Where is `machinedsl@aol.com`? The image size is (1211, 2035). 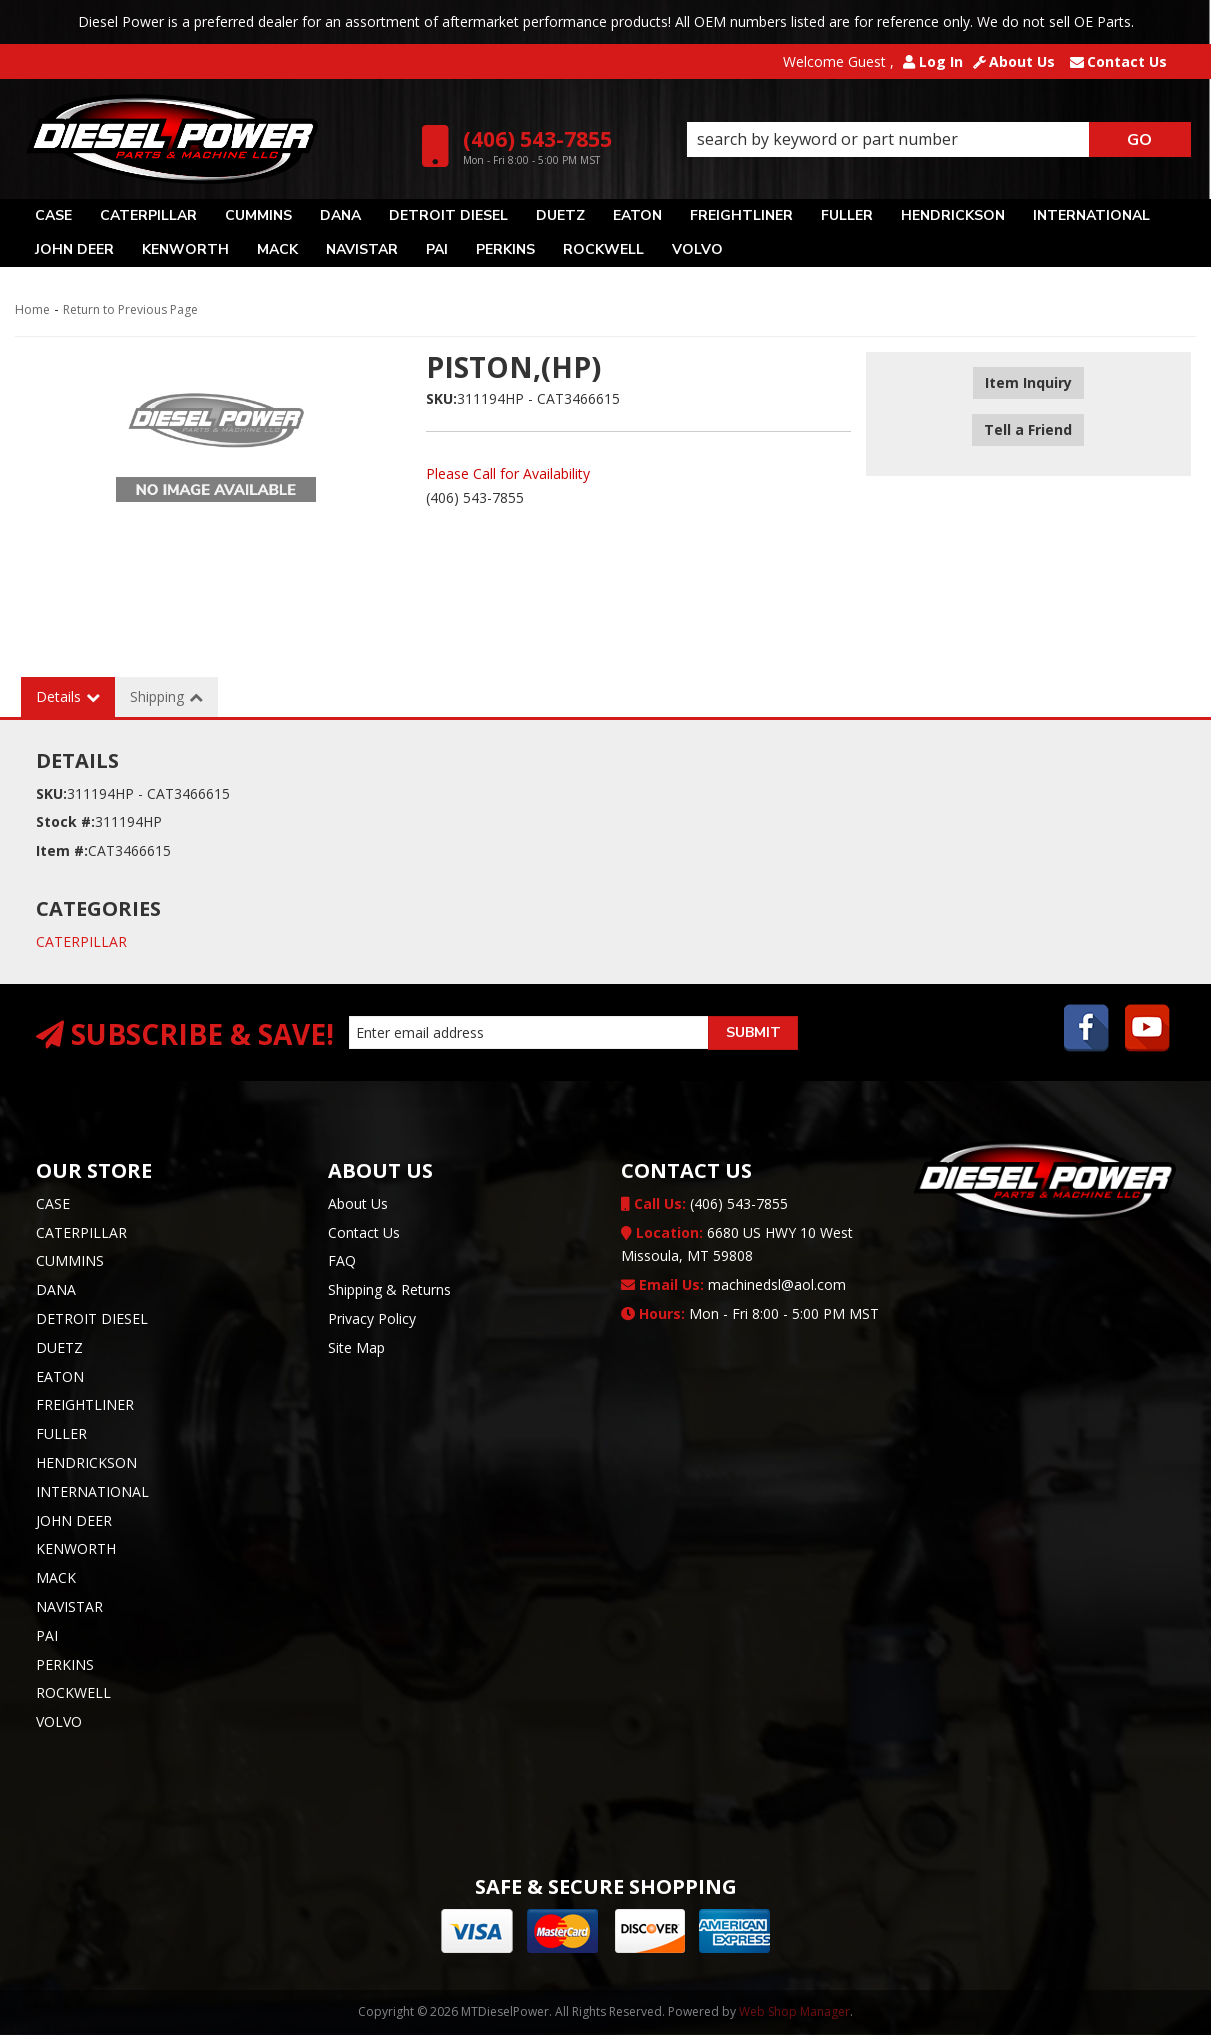
machinedsl@aol.com is located at coordinates (733, 1284).